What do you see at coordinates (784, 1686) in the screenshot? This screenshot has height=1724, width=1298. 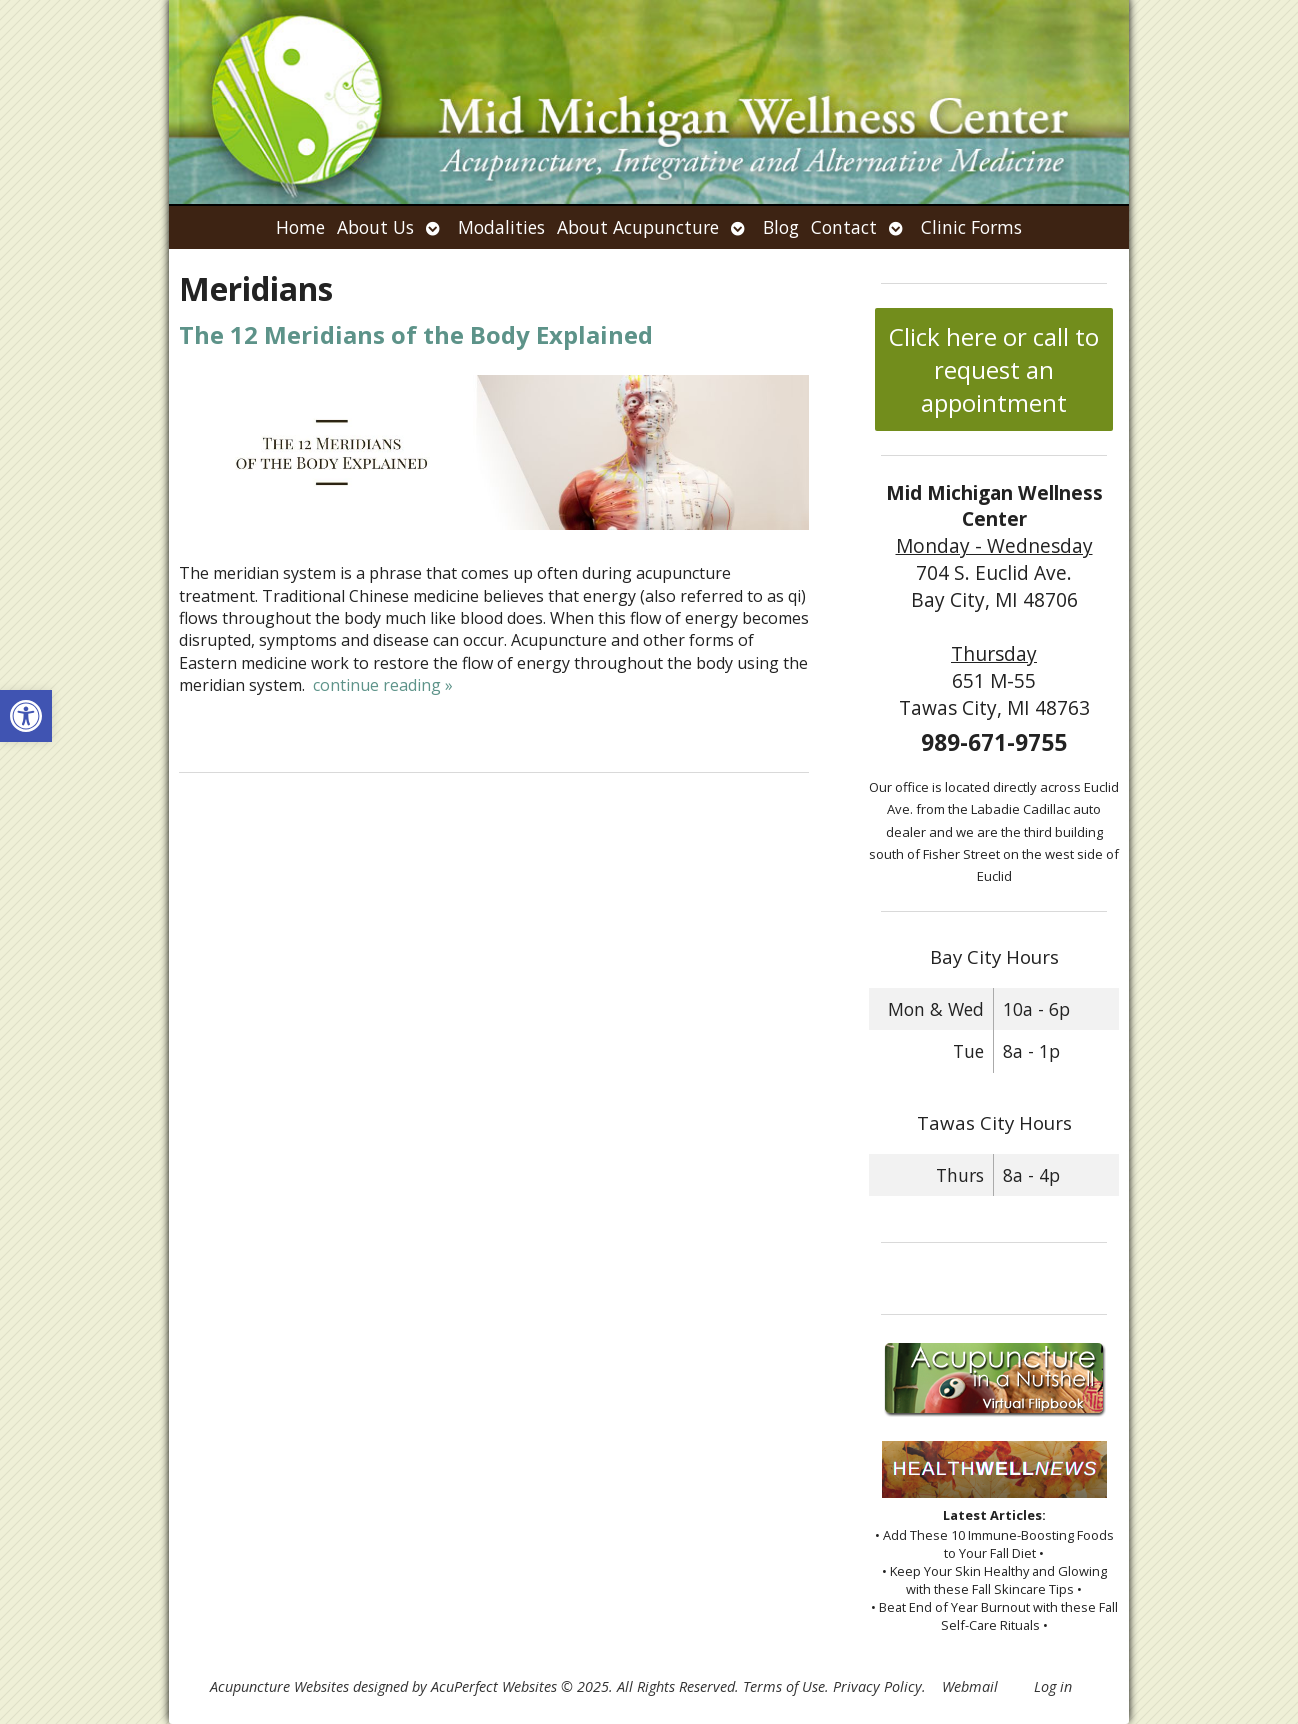 I see `Terms of Use` at bounding box center [784, 1686].